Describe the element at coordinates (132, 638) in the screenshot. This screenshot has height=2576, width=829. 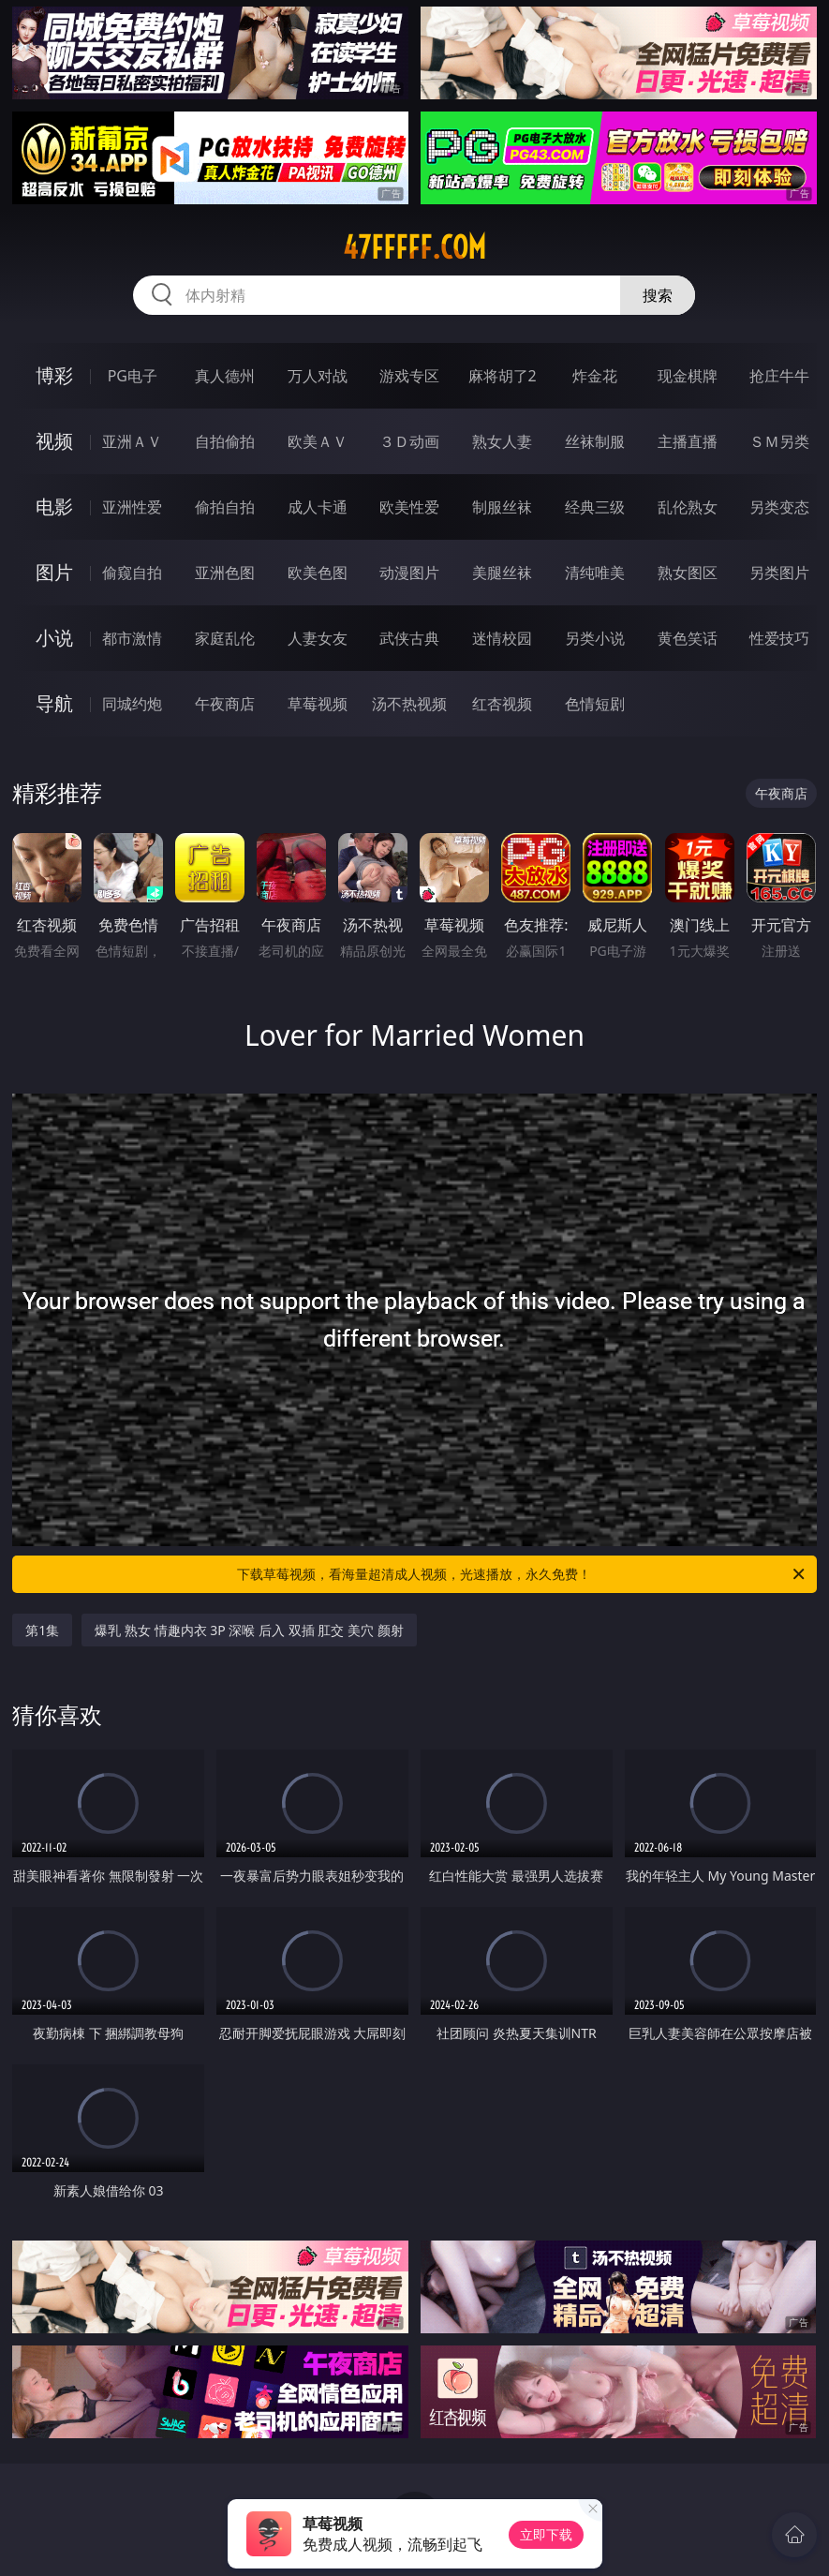
I see `都市激情` at that location.